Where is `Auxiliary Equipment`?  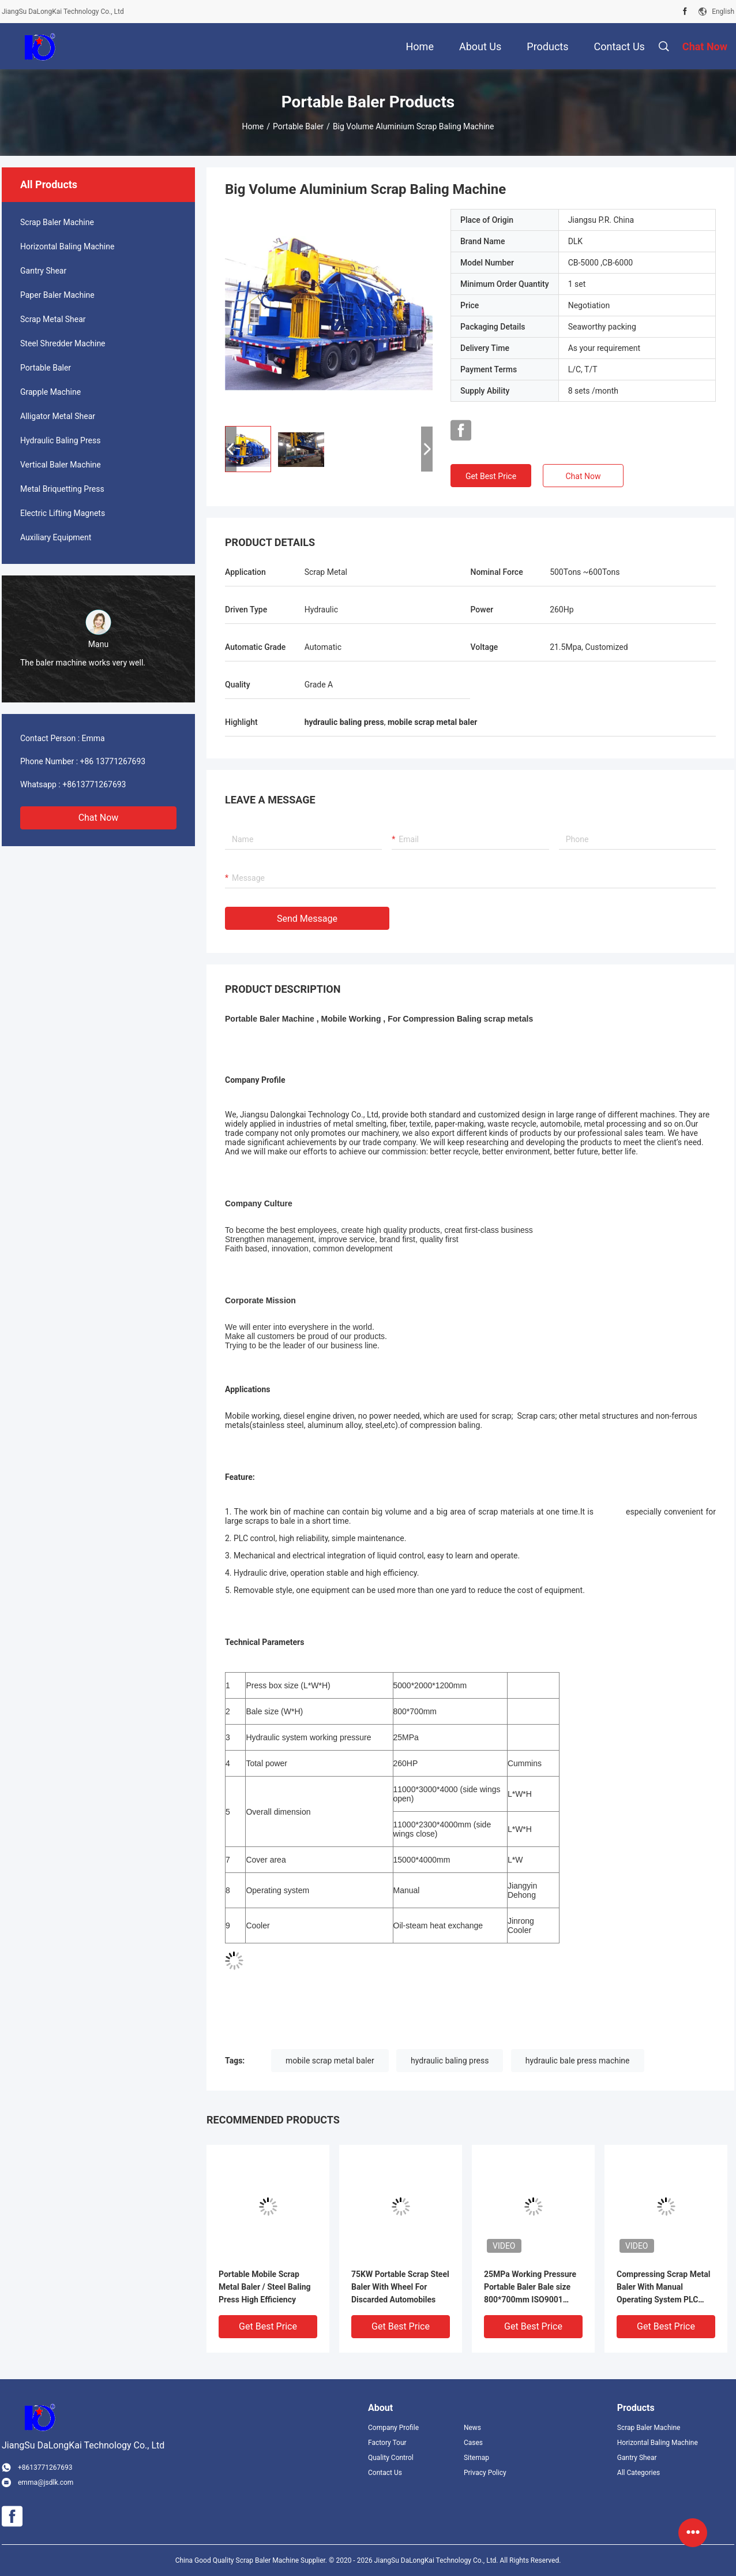 Auxiliary Equipment is located at coordinates (55, 537).